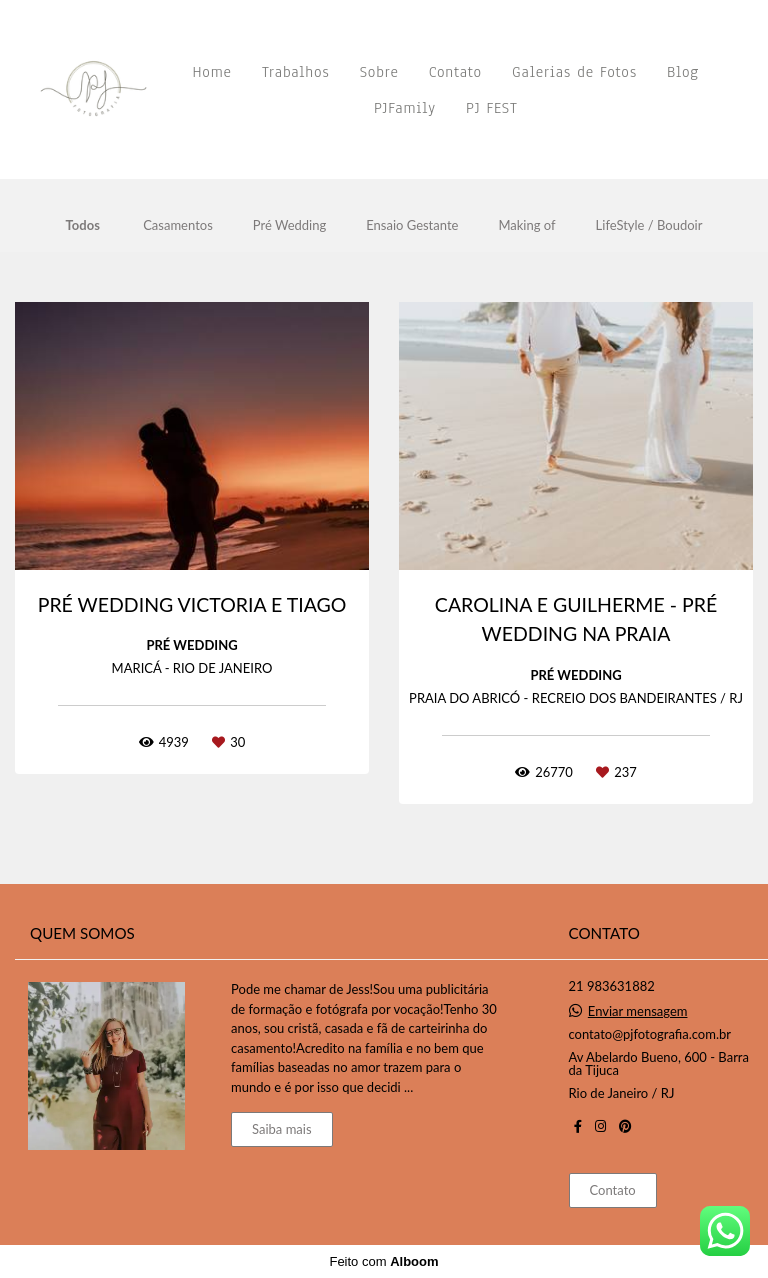 The image size is (768, 1278). What do you see at coordinates (683, 72) in the screenshot?
I see `Blog` at bounding box center [683, 72].